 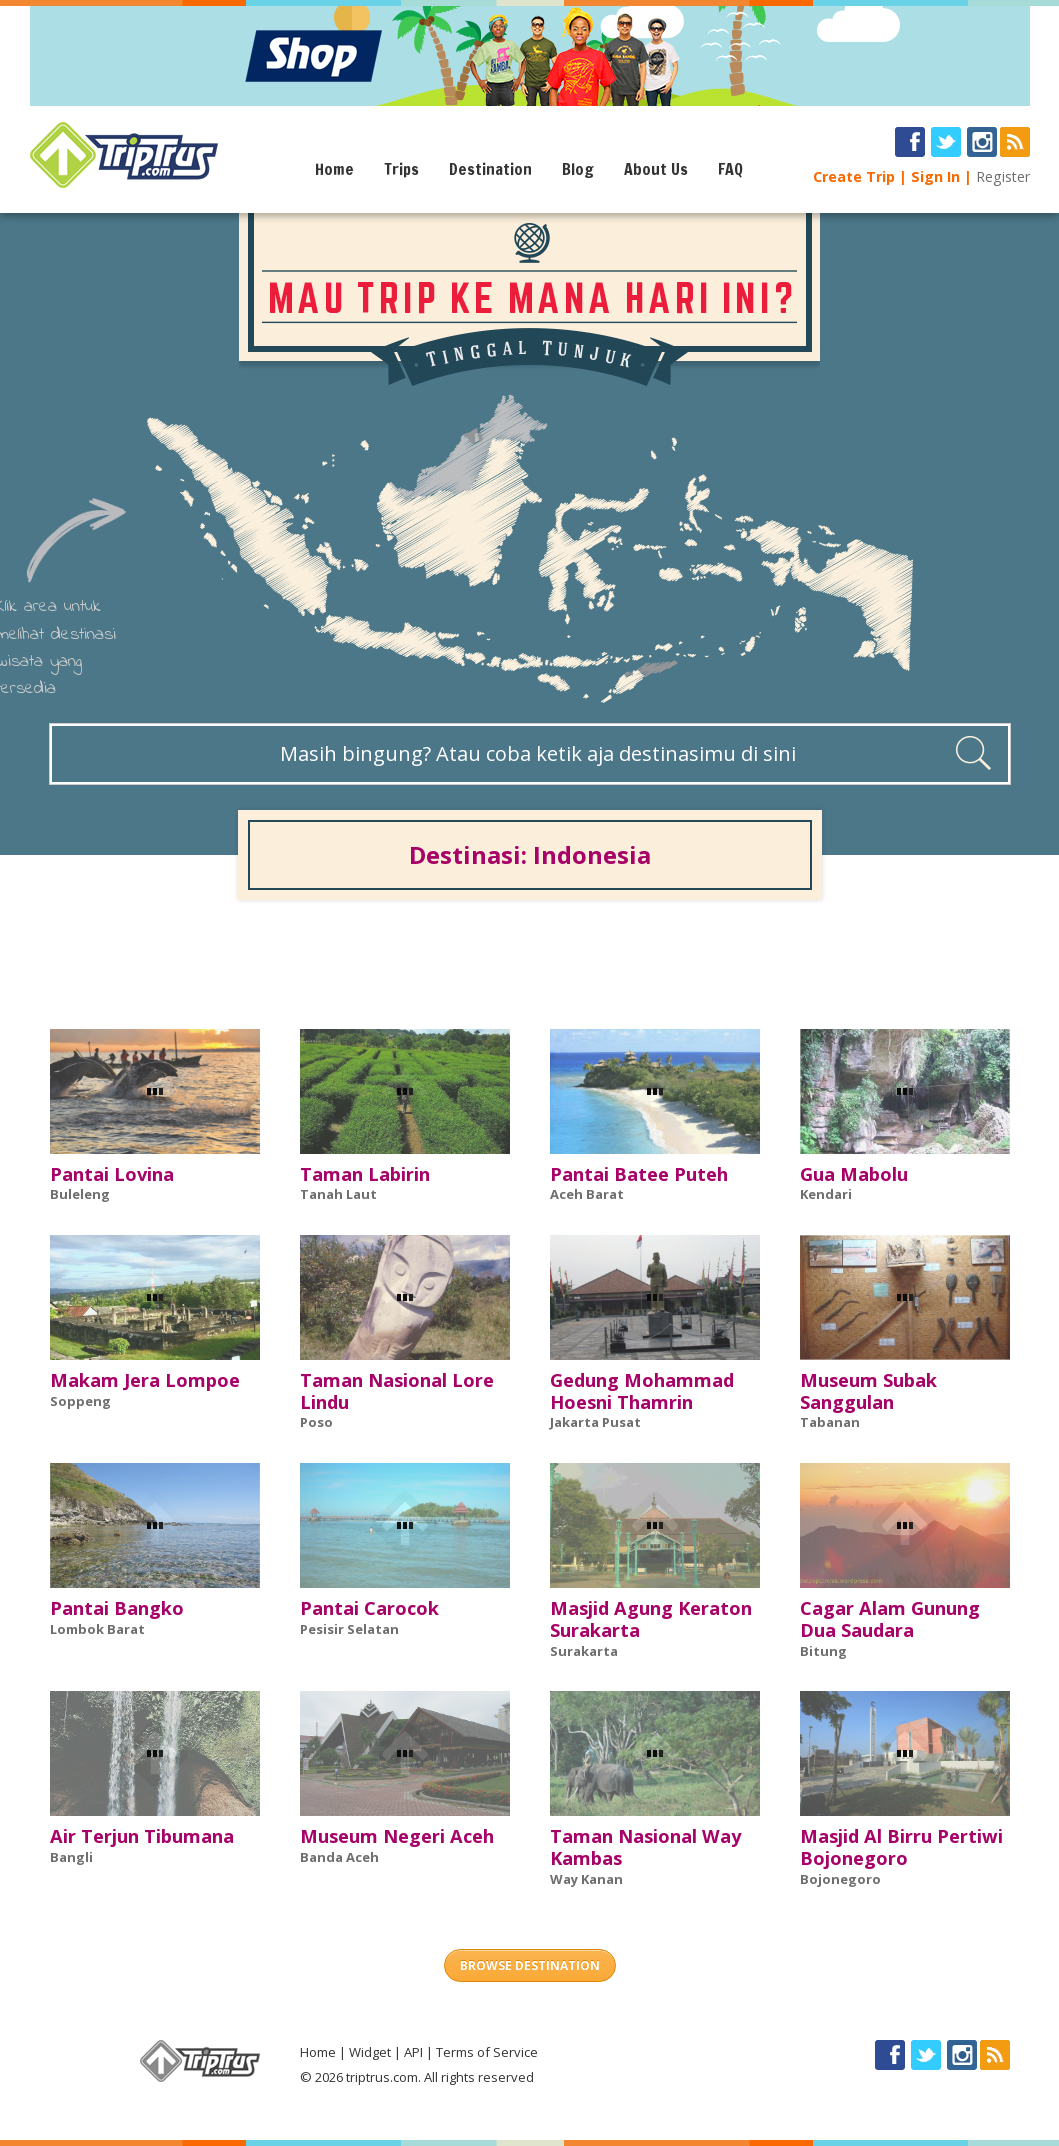 I want to click on API, so click(x=413, y=2052).